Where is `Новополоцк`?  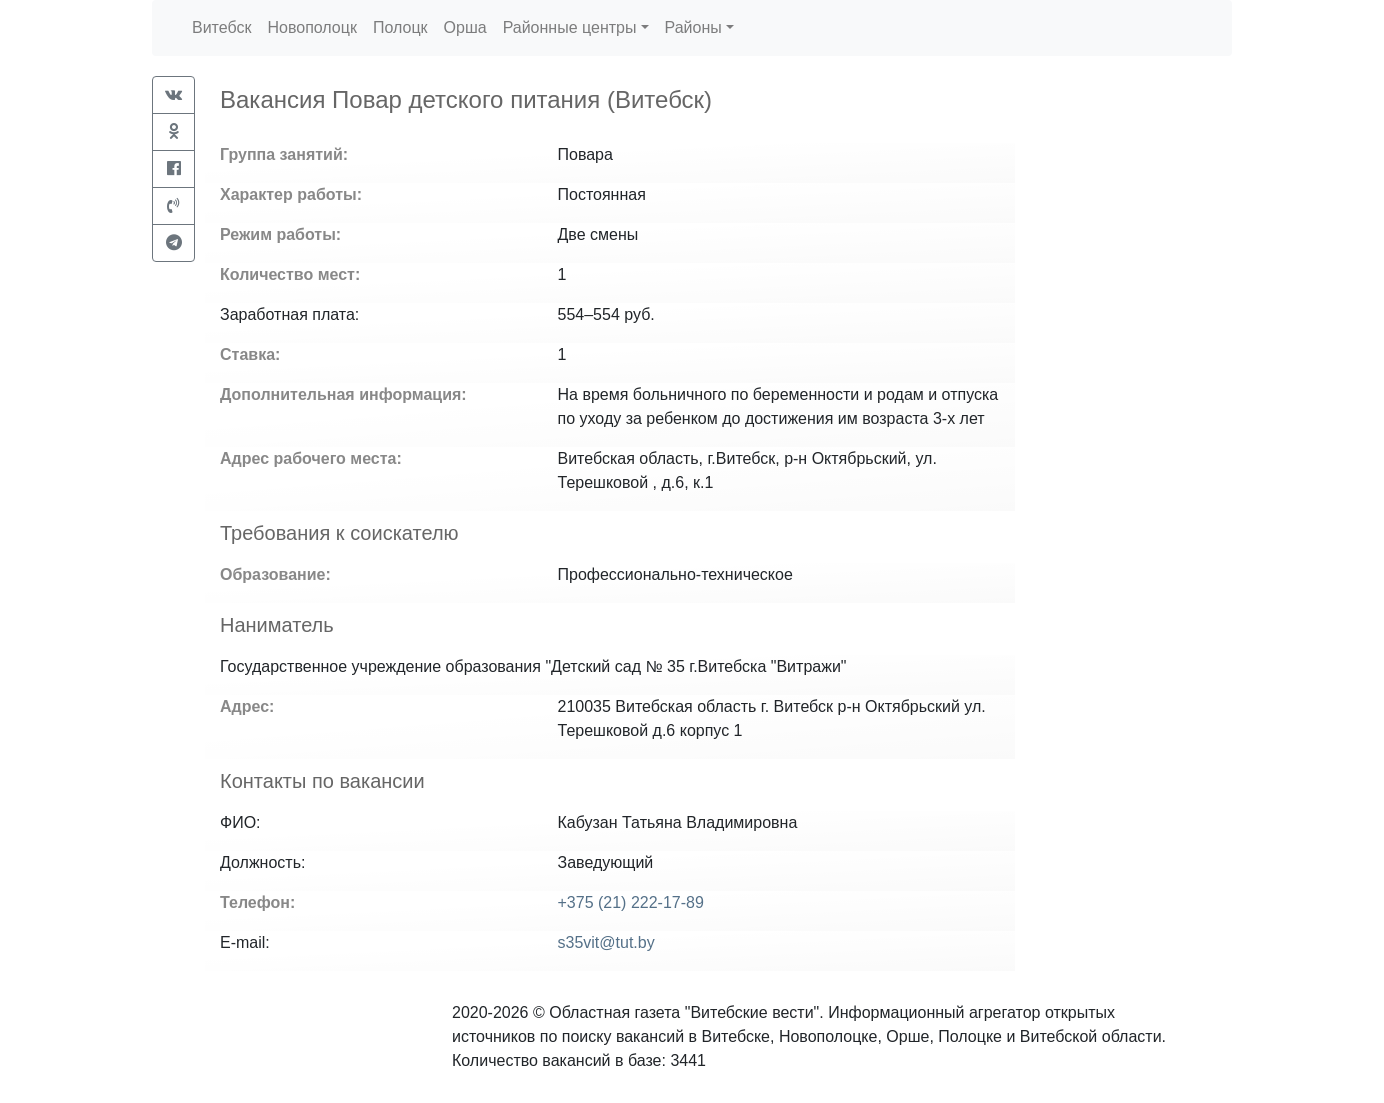 Новополоцк is located at coordinates (311, 27).